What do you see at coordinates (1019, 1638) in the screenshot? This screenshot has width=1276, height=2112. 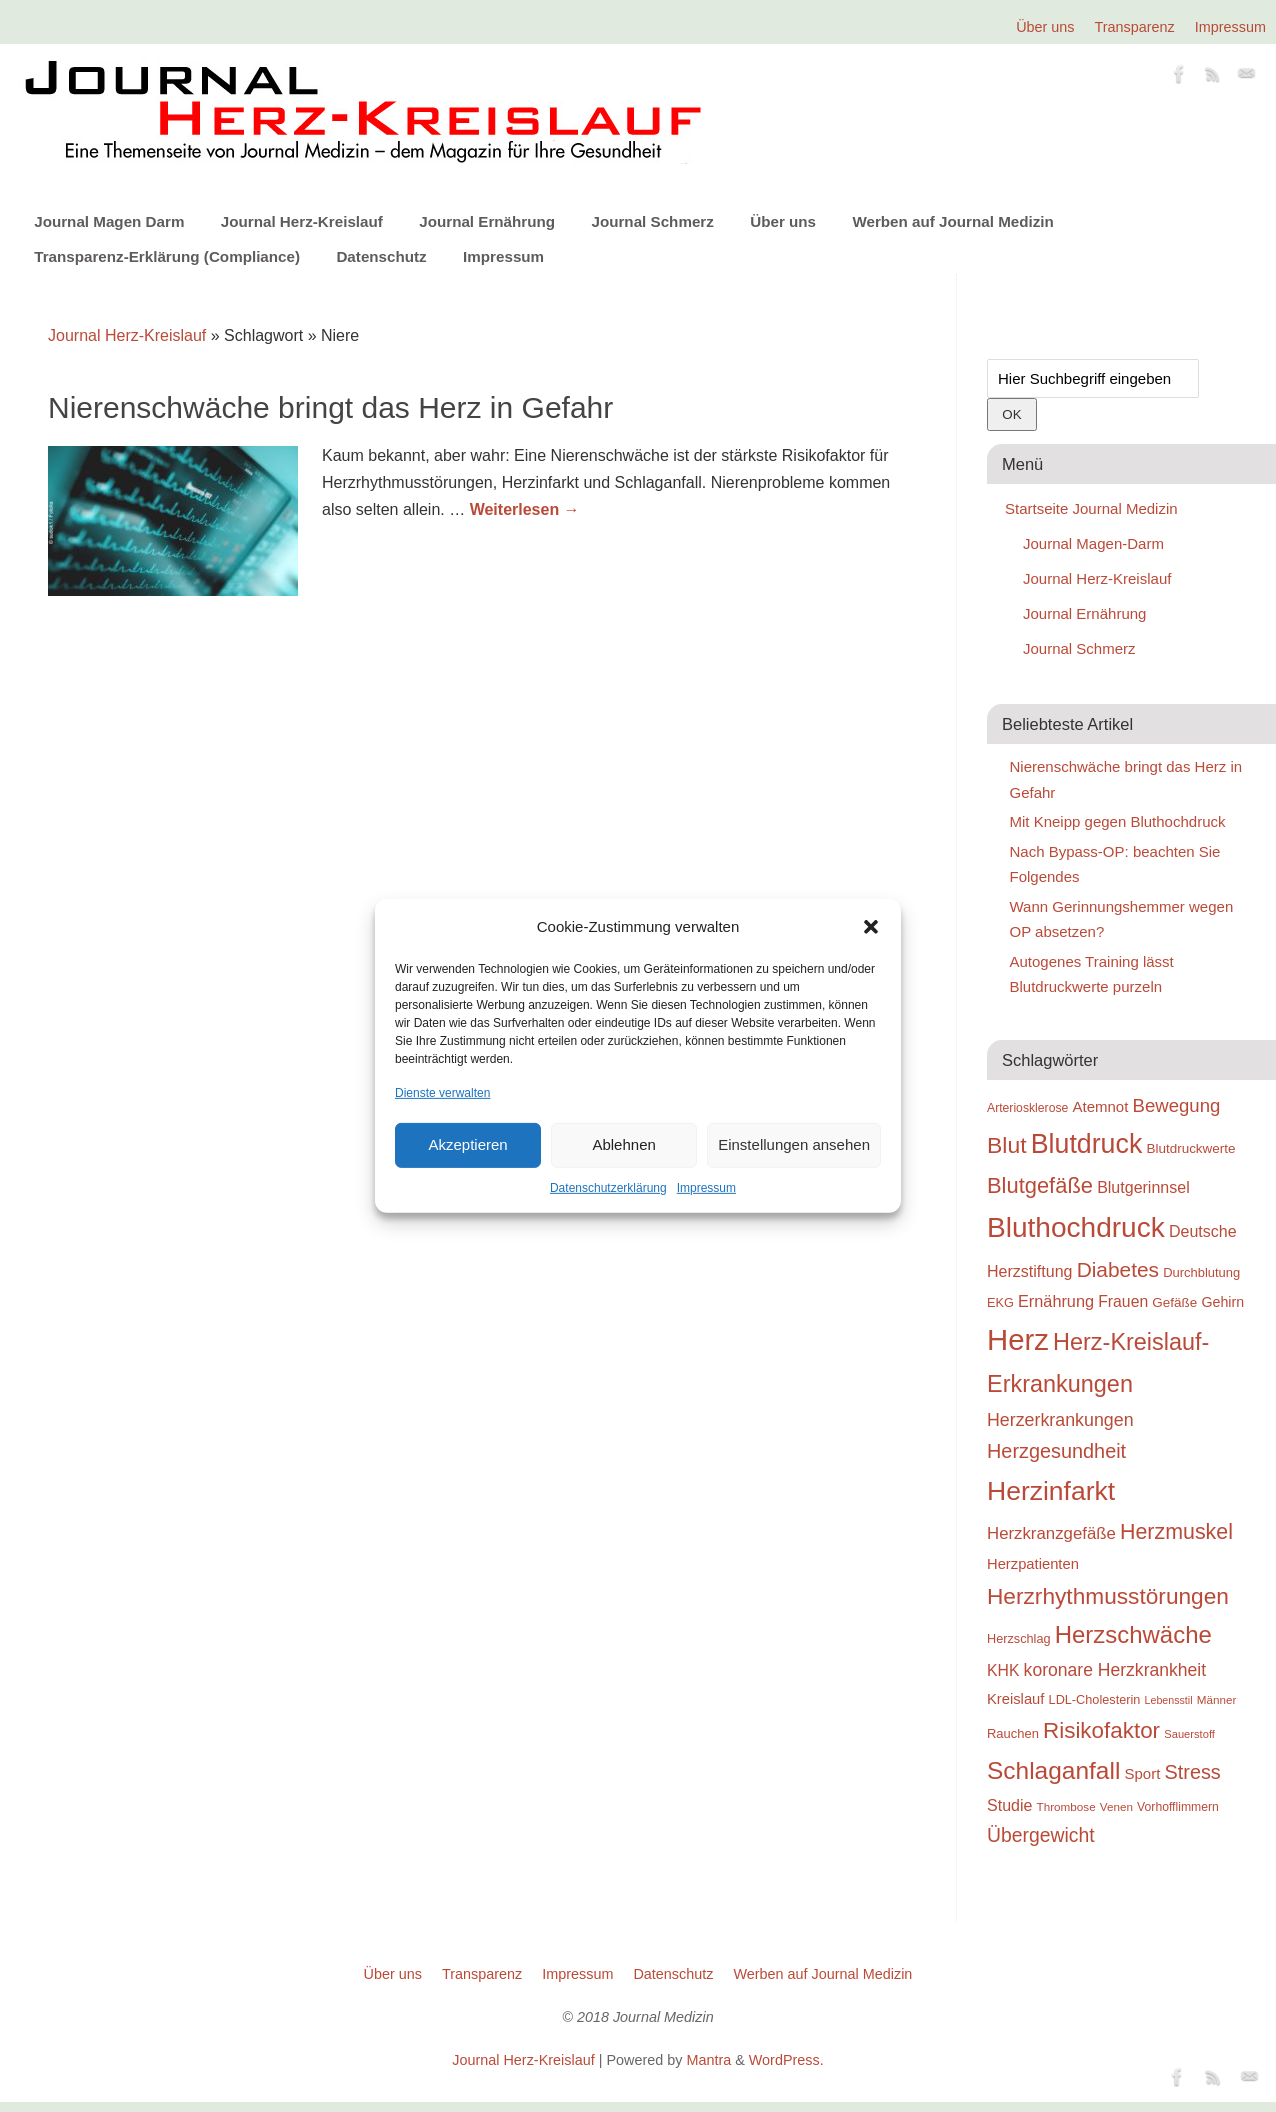 I see `Herzschlag [Herzschlag (24 Einträge)]` at bounding box center [1019, 1638].